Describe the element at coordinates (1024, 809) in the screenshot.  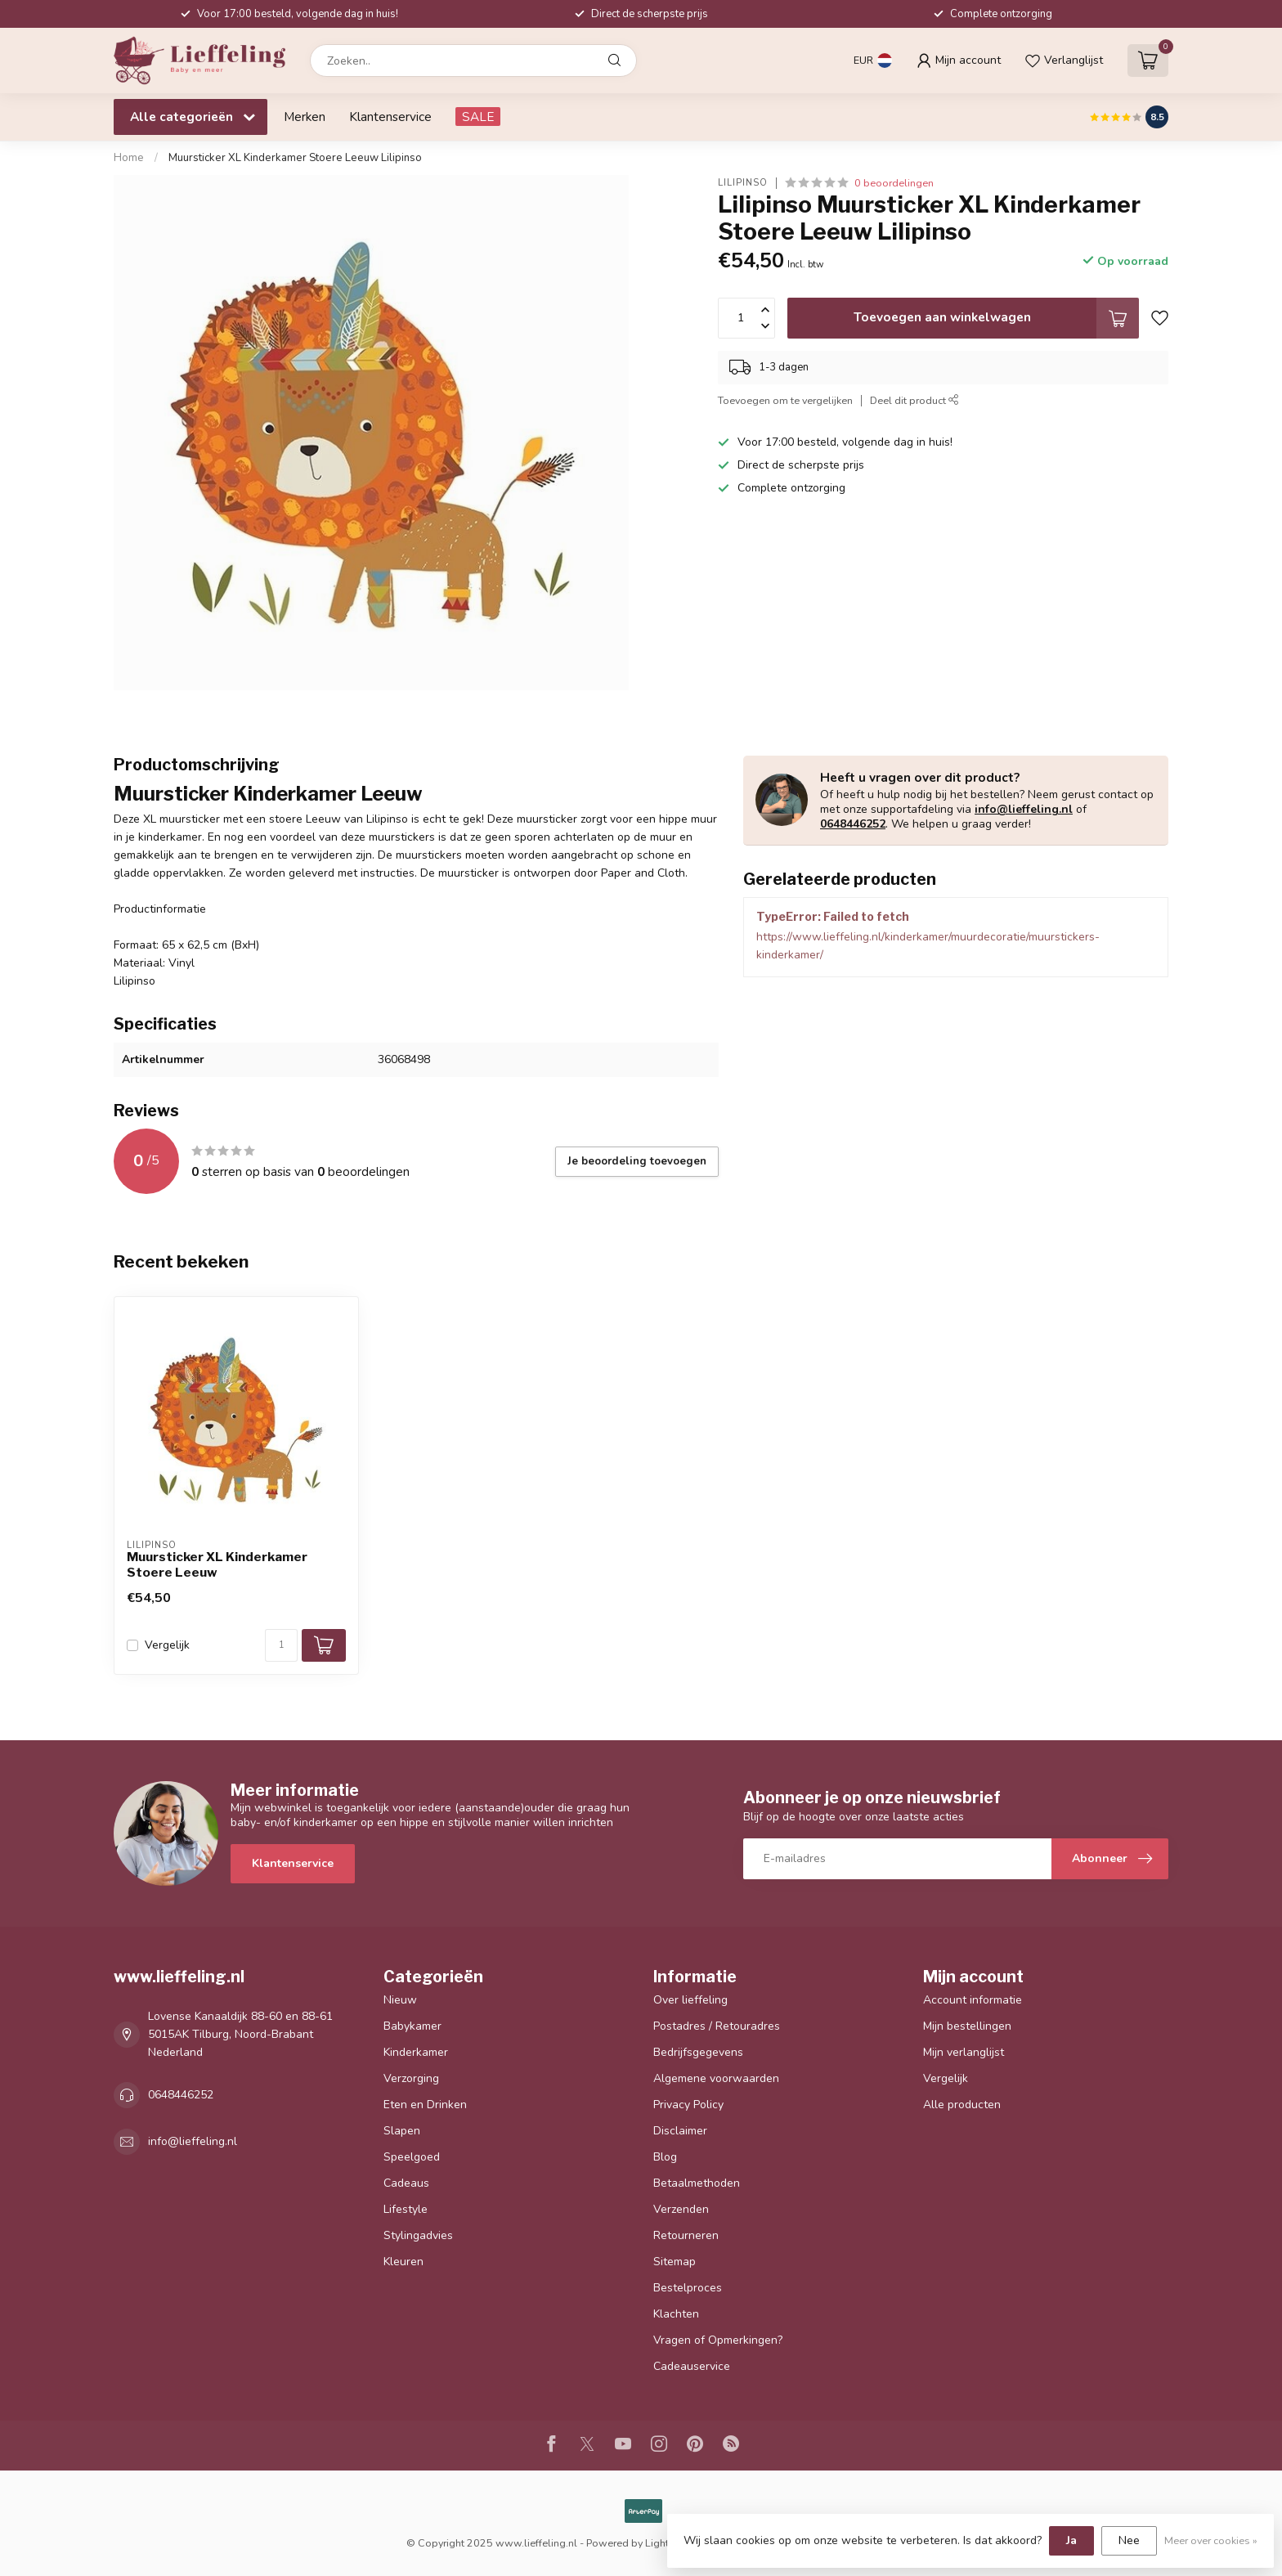
I see `info@lieffeling.nl` at that location.